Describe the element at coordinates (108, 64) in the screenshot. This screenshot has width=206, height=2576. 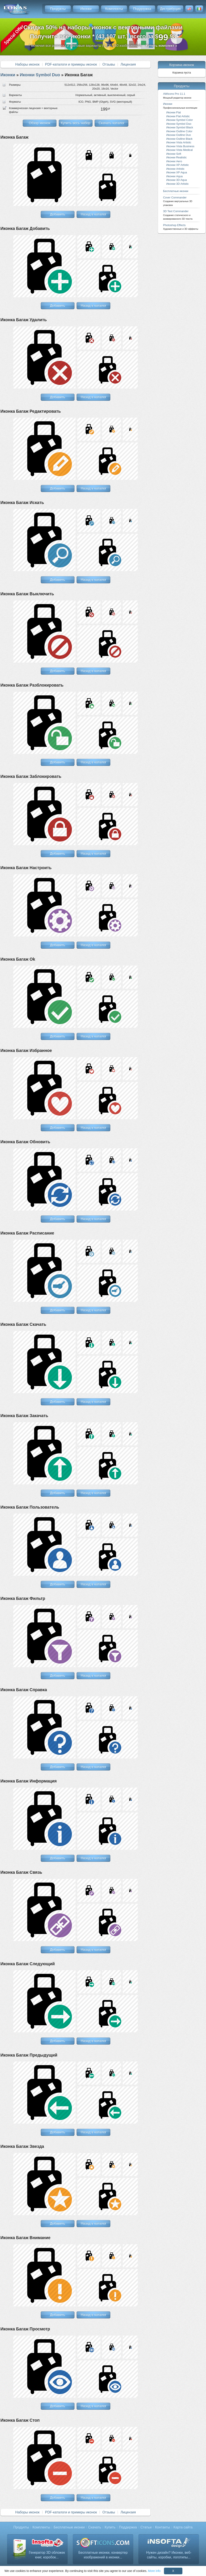
I see `Отзывы` at that location.